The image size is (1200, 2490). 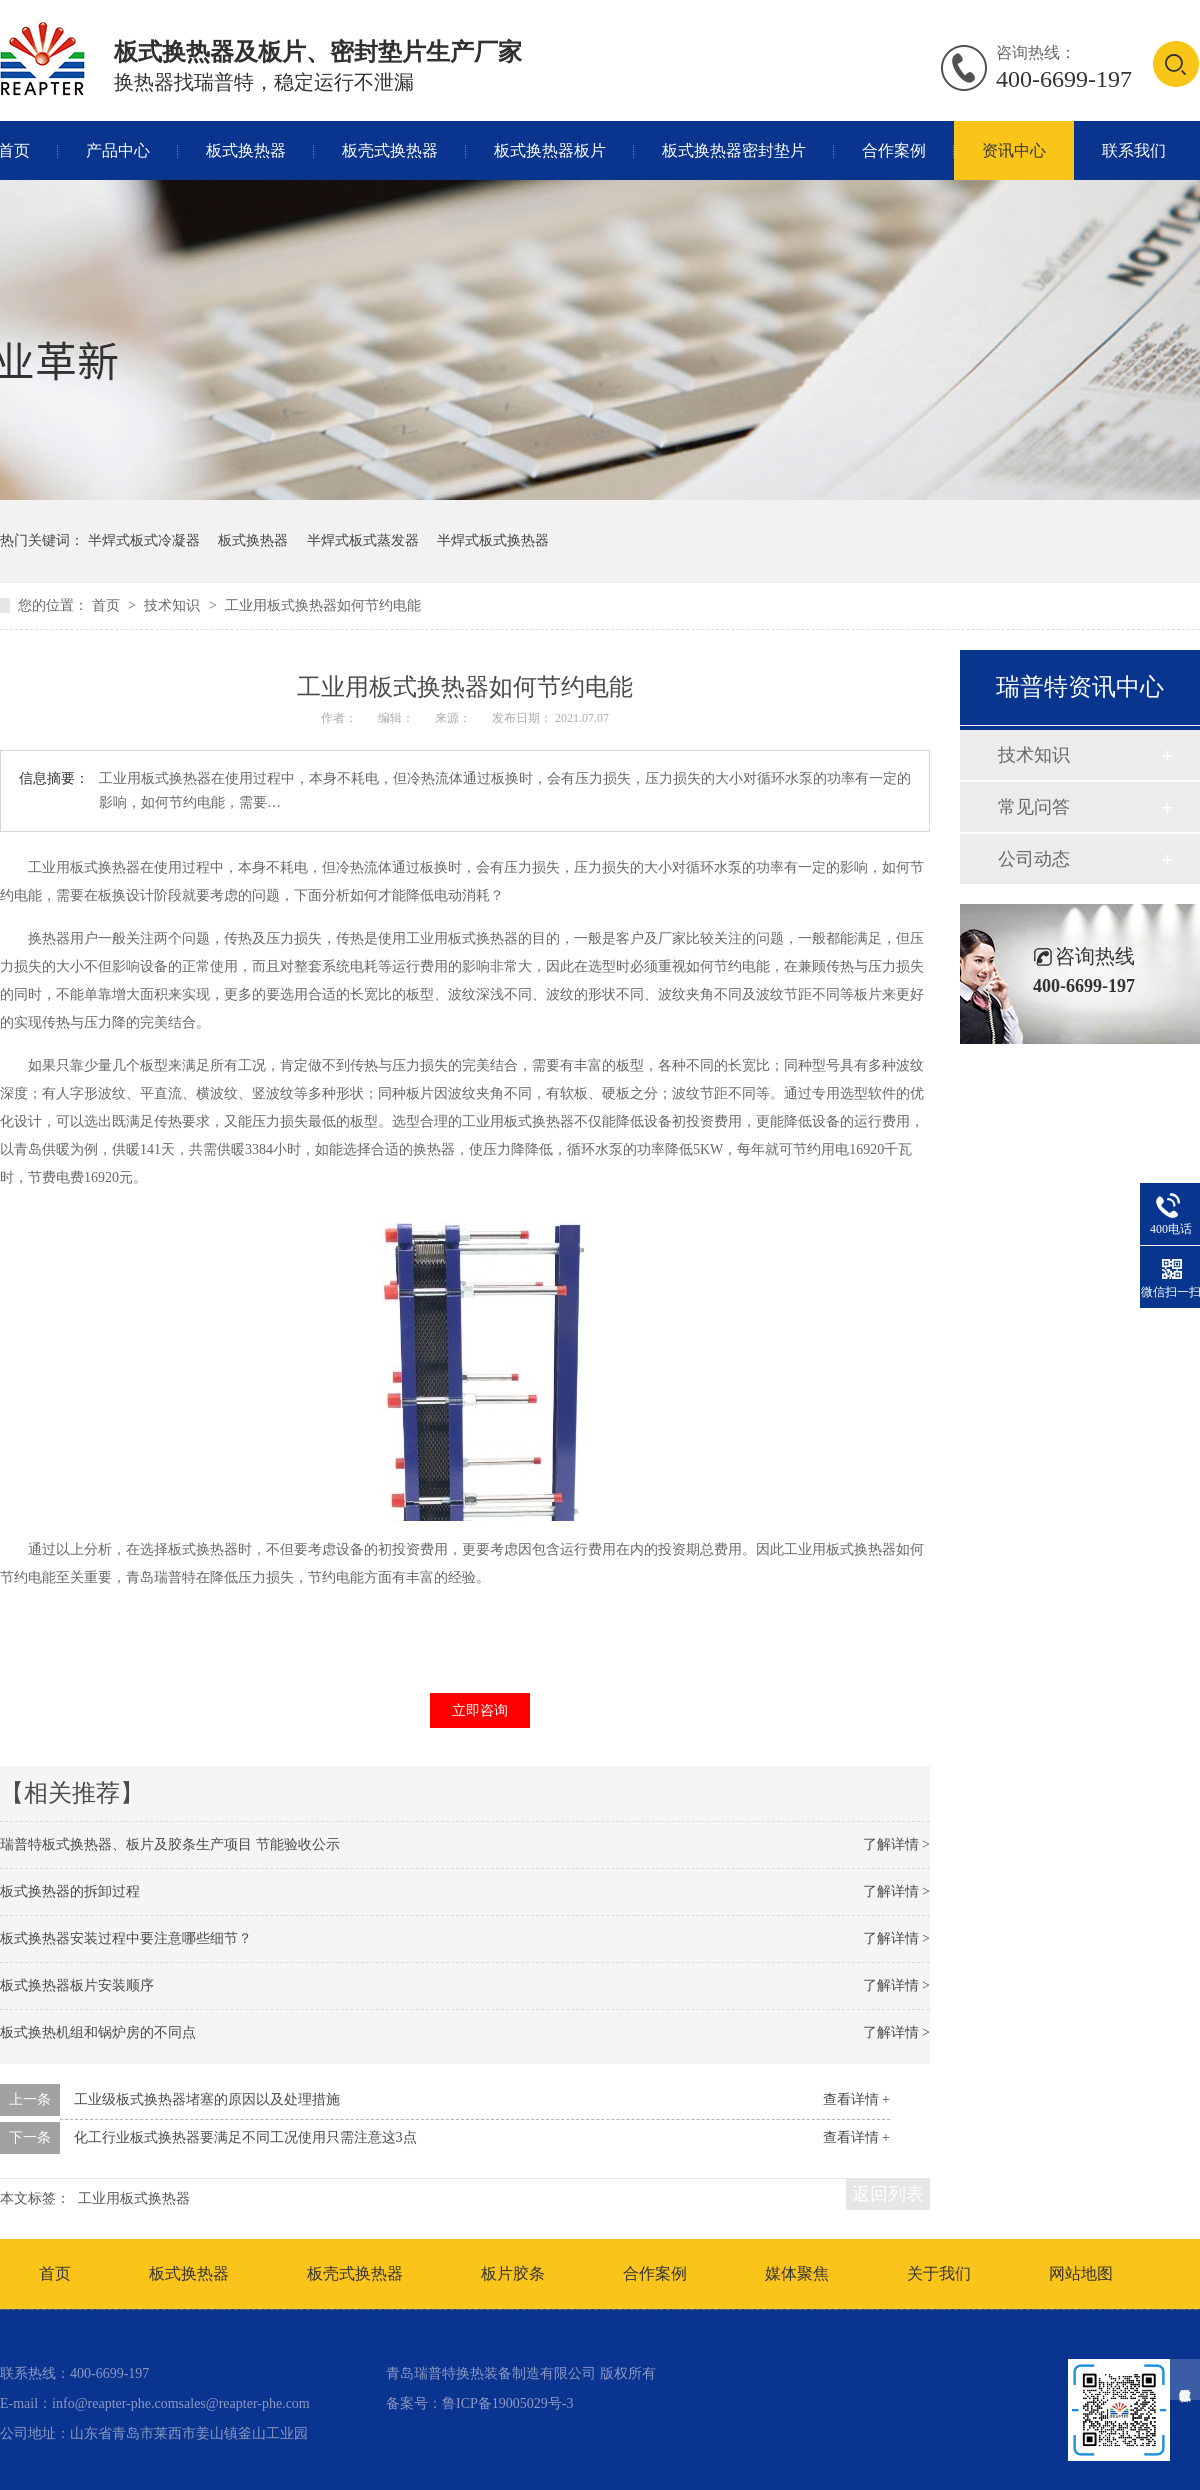 What do you see at coordinates (1034, 859) in the screenshot?
I see `公司动态` at bounding box center [1034, 859].